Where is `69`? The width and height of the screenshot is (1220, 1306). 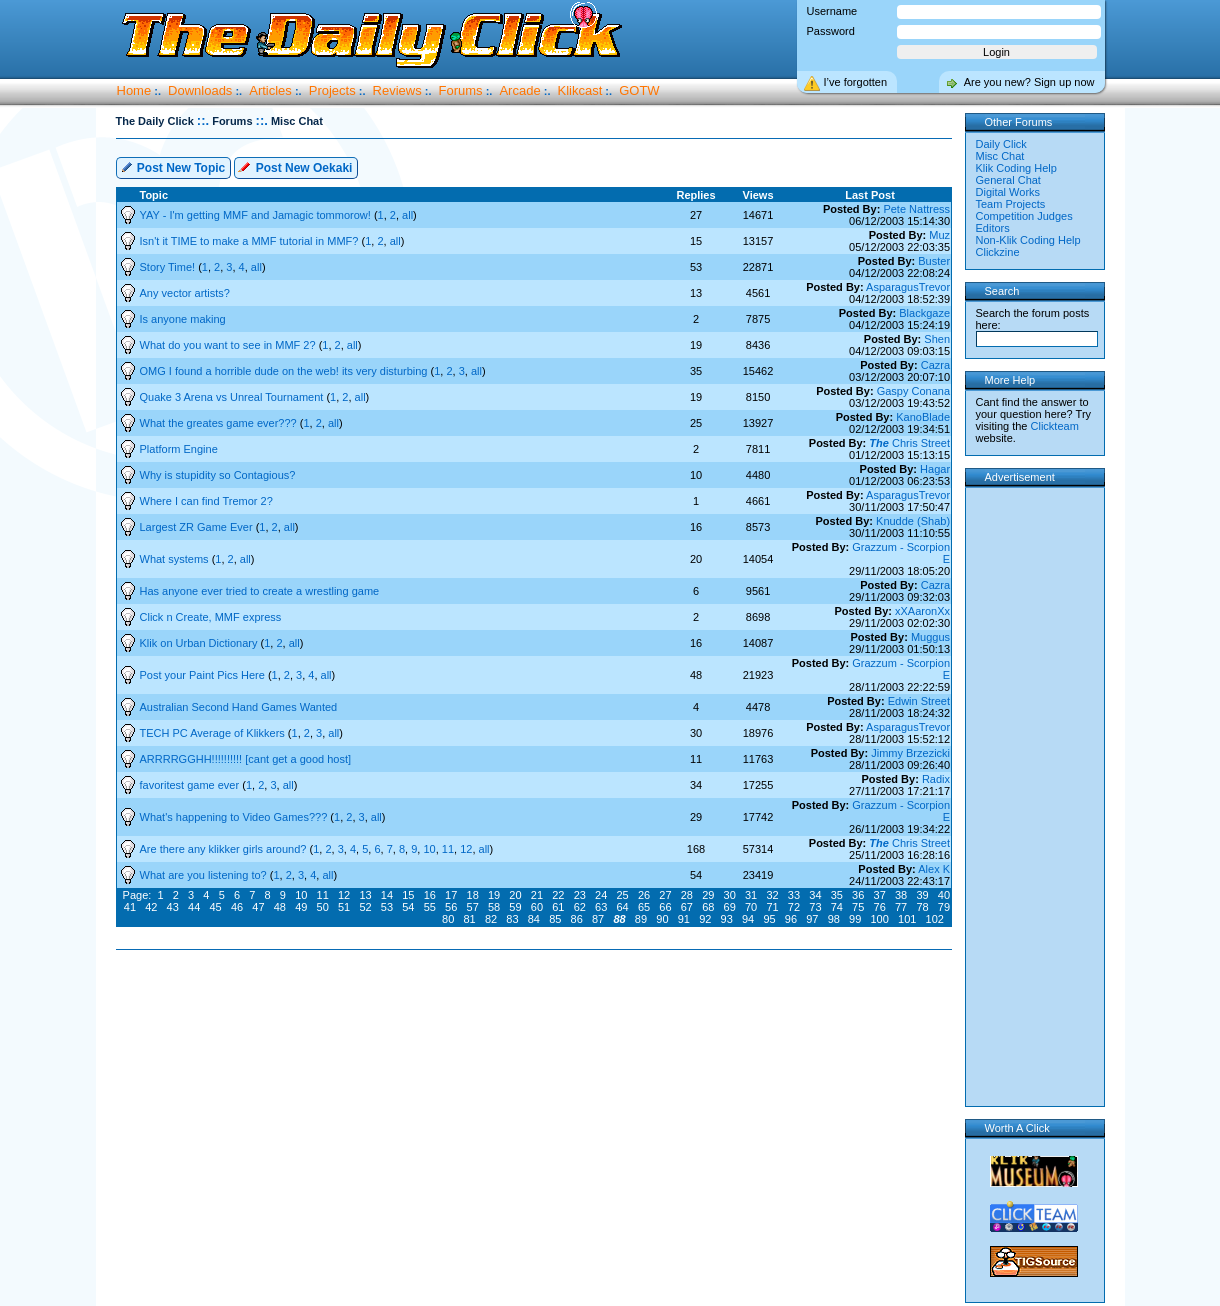
69 is located at coordinates (730, 907).